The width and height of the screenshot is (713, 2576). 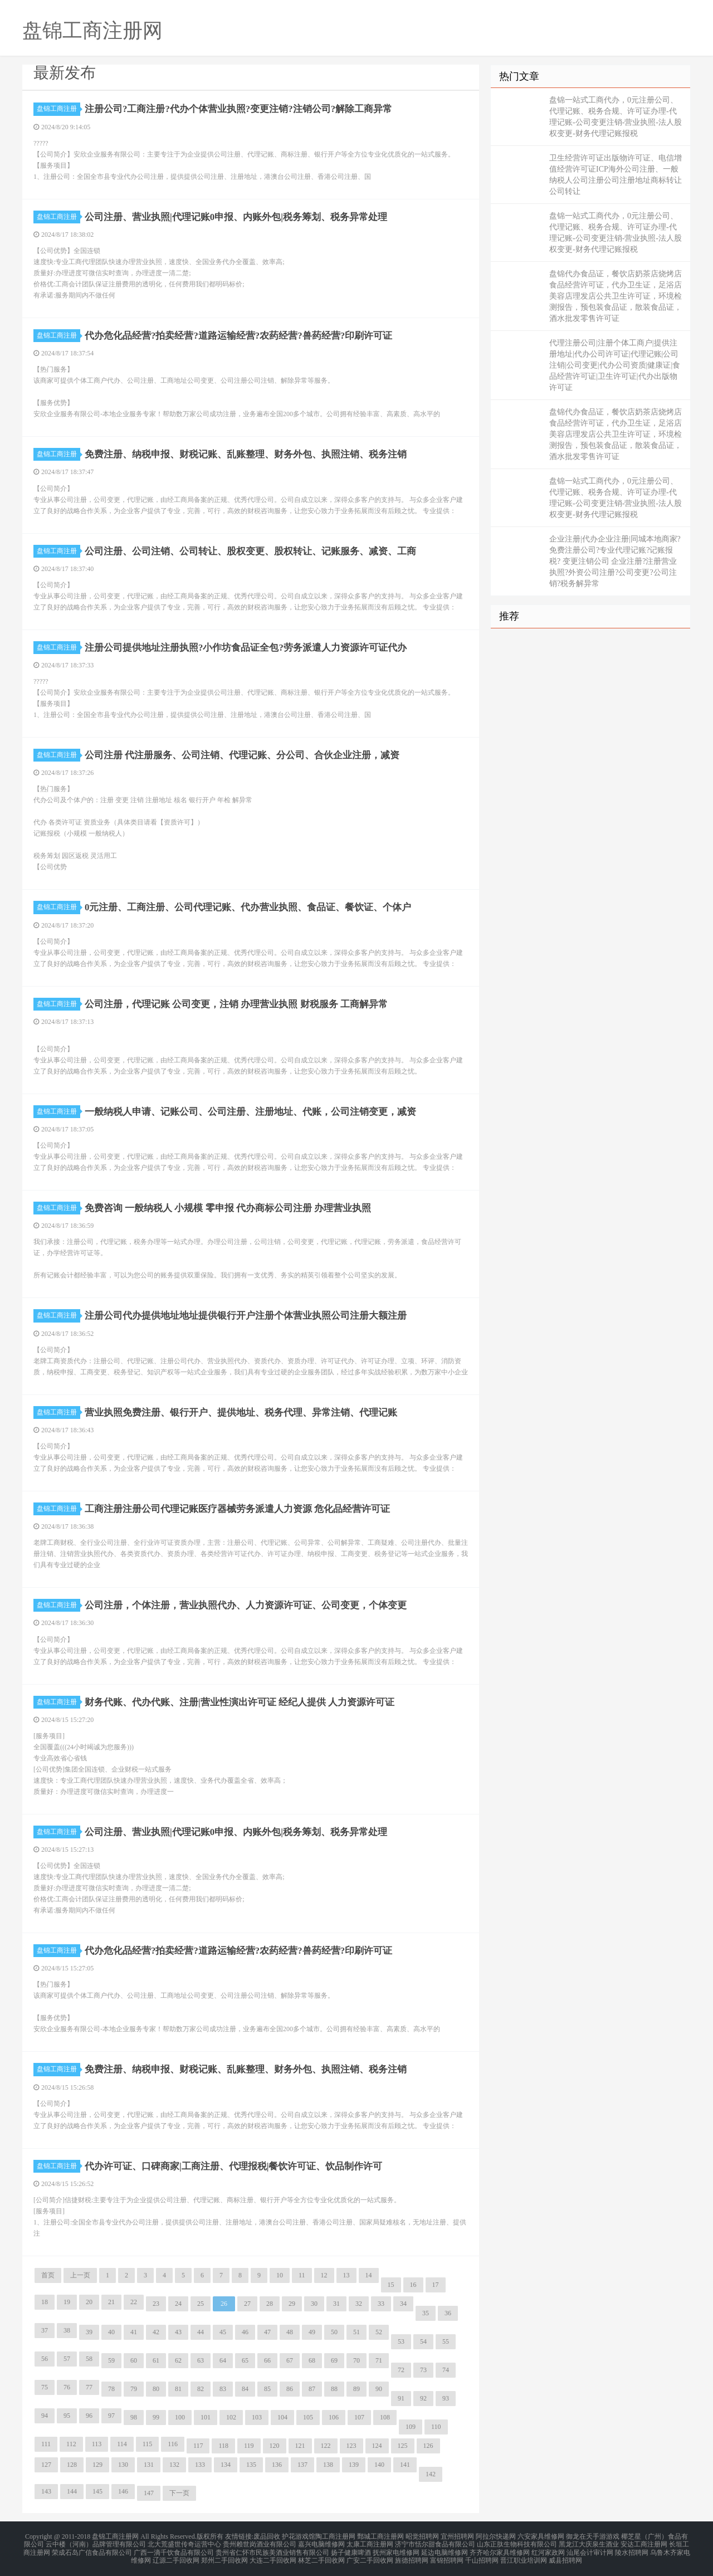 I want to click on 82, so click(x=200, y=2389).